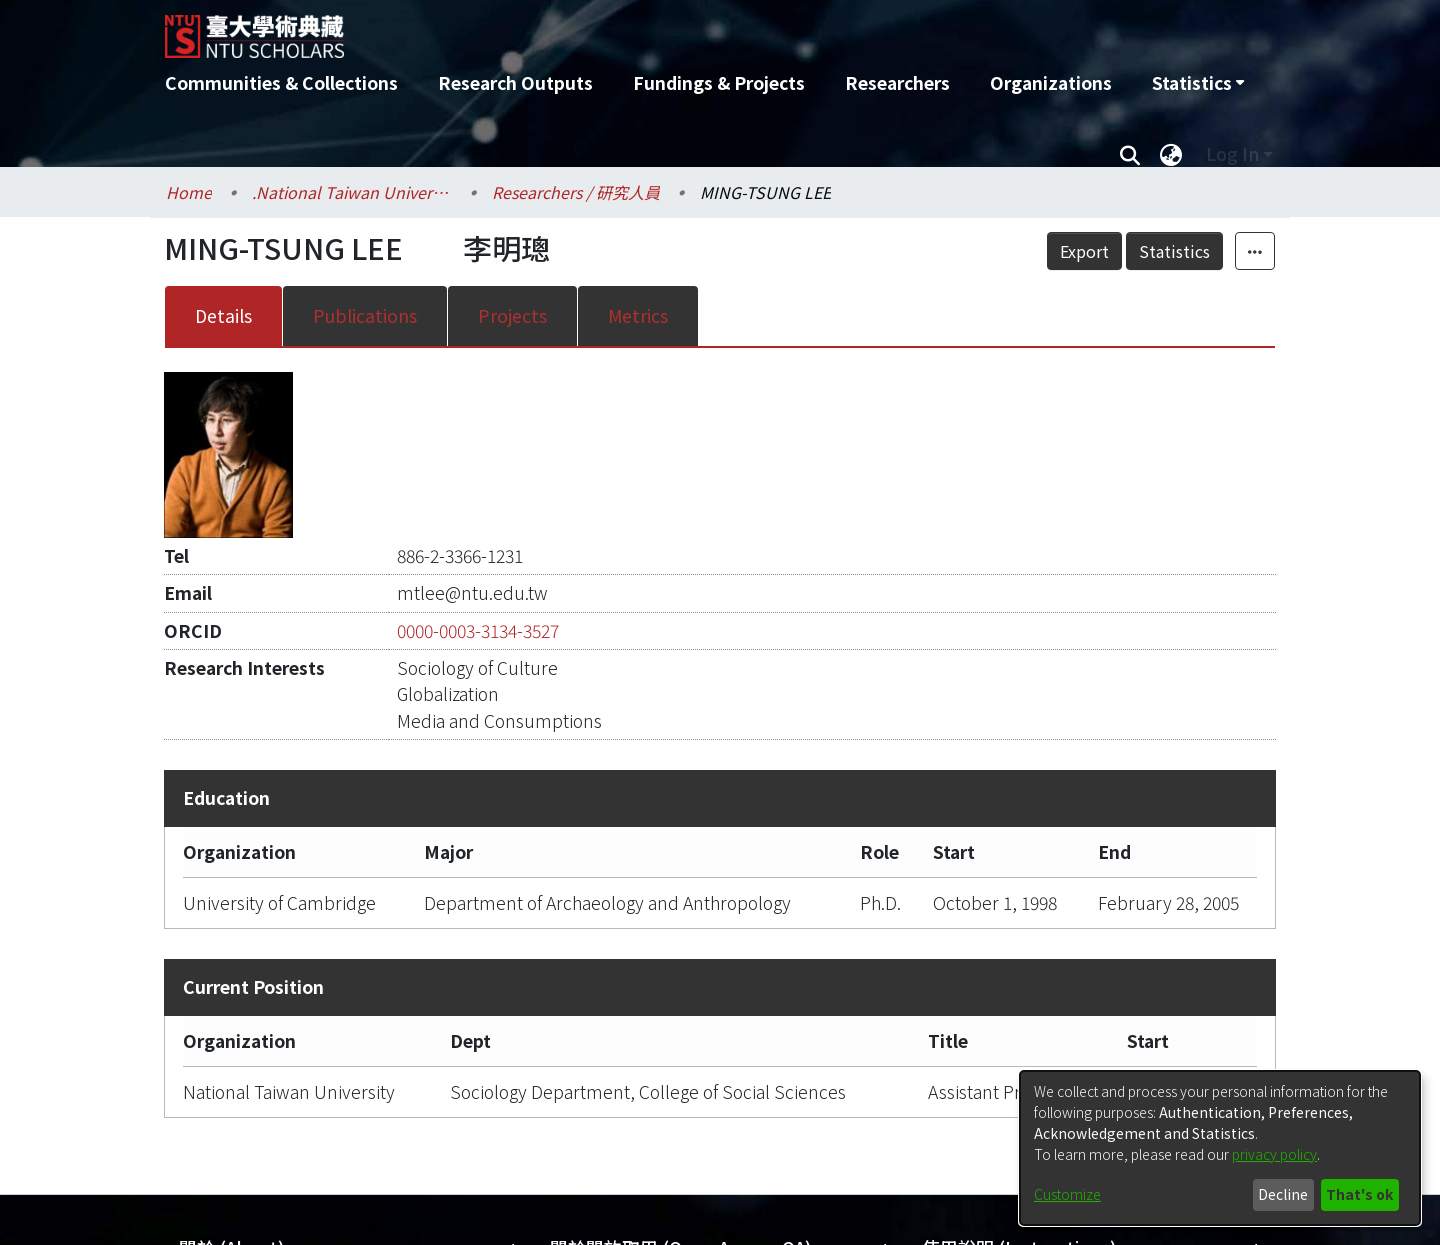  Describe the element at coordinates (1129, 154) in the screenshot. I see `[Submit search]` at that location.